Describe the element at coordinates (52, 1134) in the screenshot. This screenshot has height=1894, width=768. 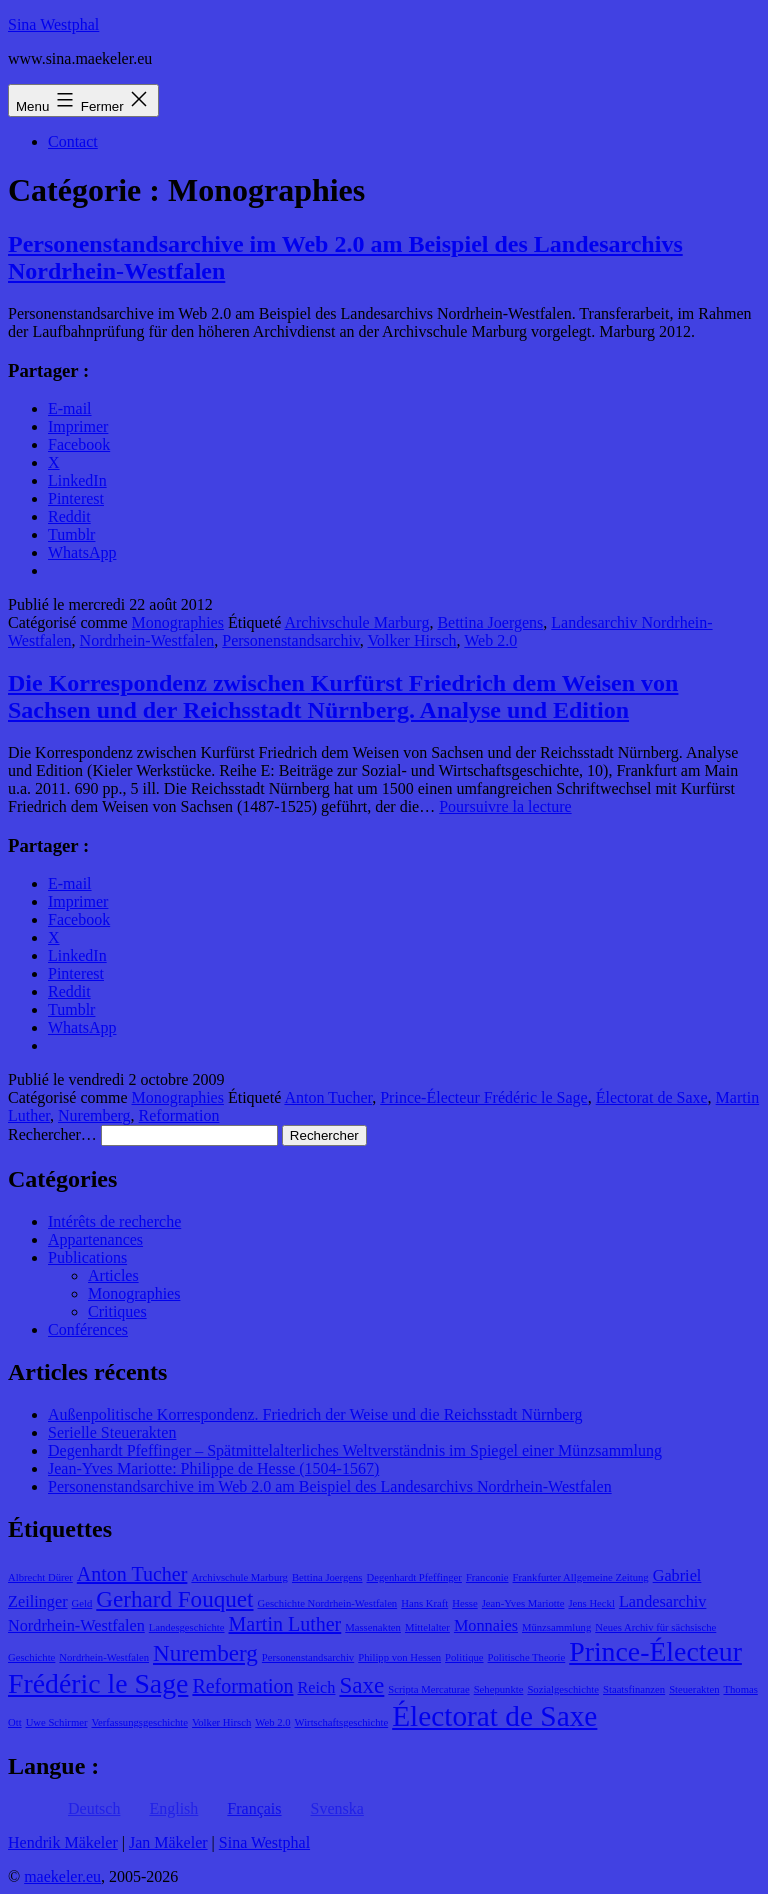
I see `Rechercher…` at that location.